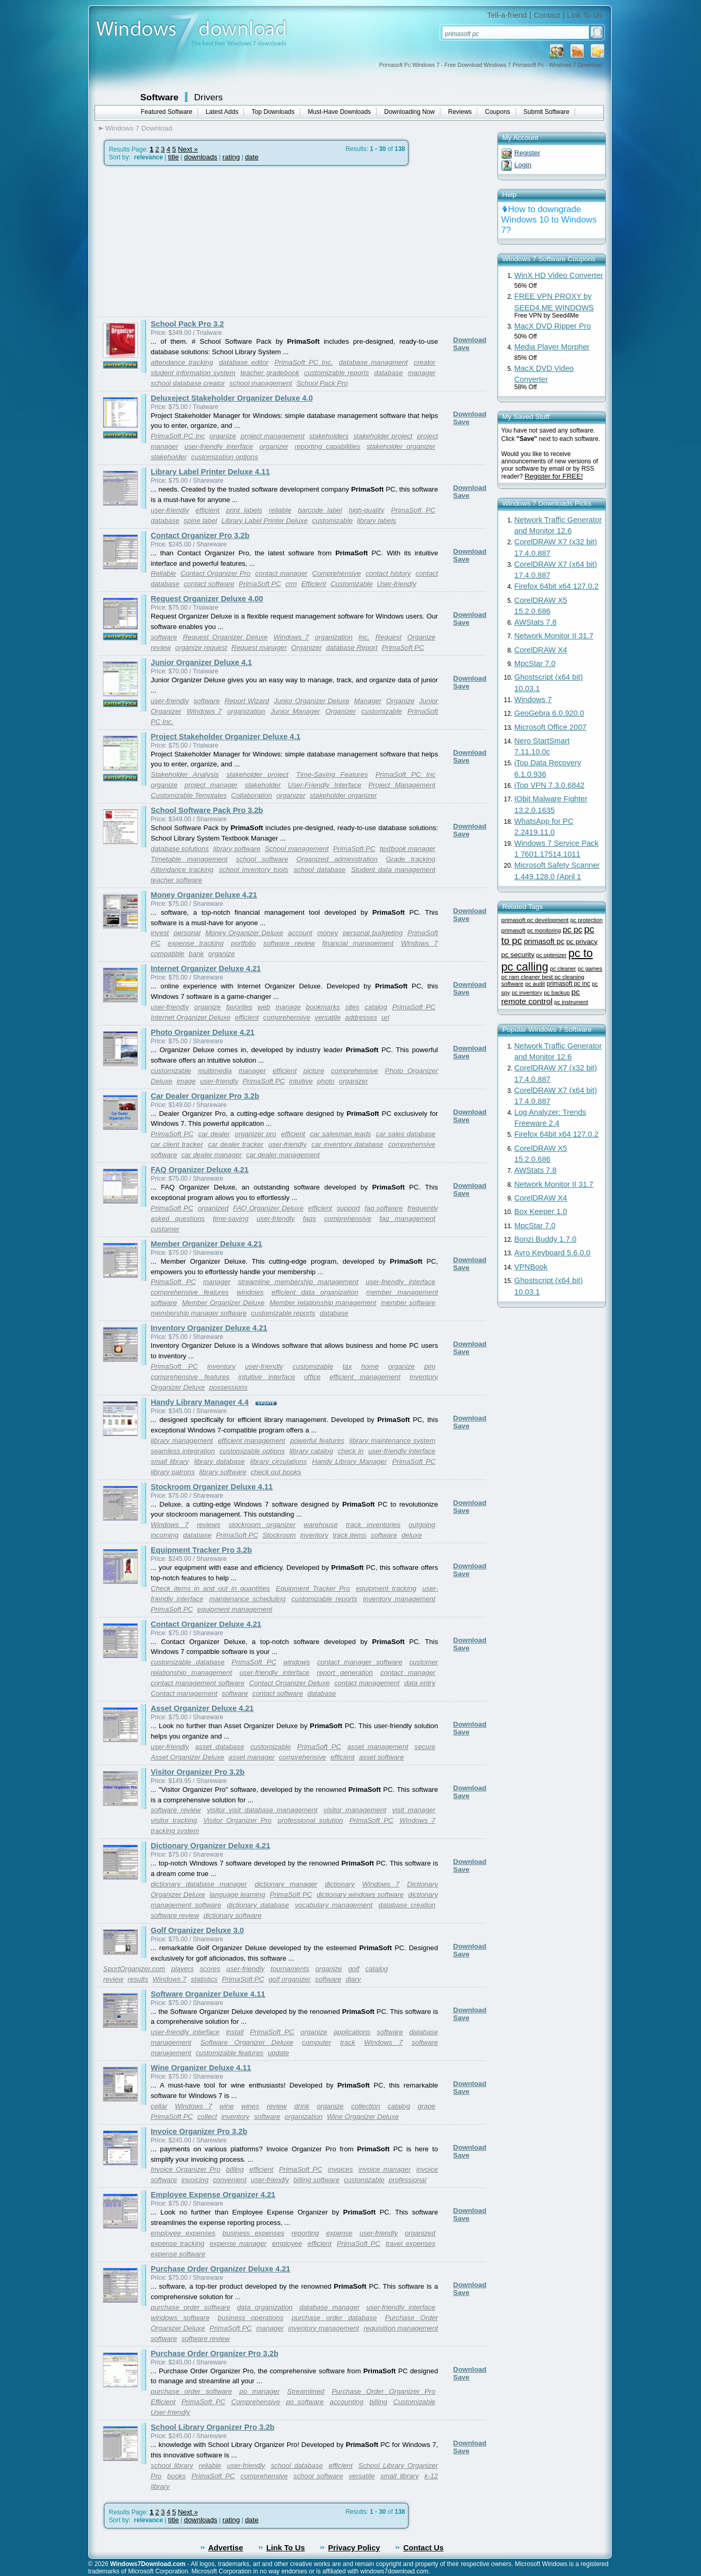 The width and height of the screenshot is (701, 2576). What do you see at coordinates (347, 2042) in the screenshot?
I see `track` at bounding box center [347, 2042].